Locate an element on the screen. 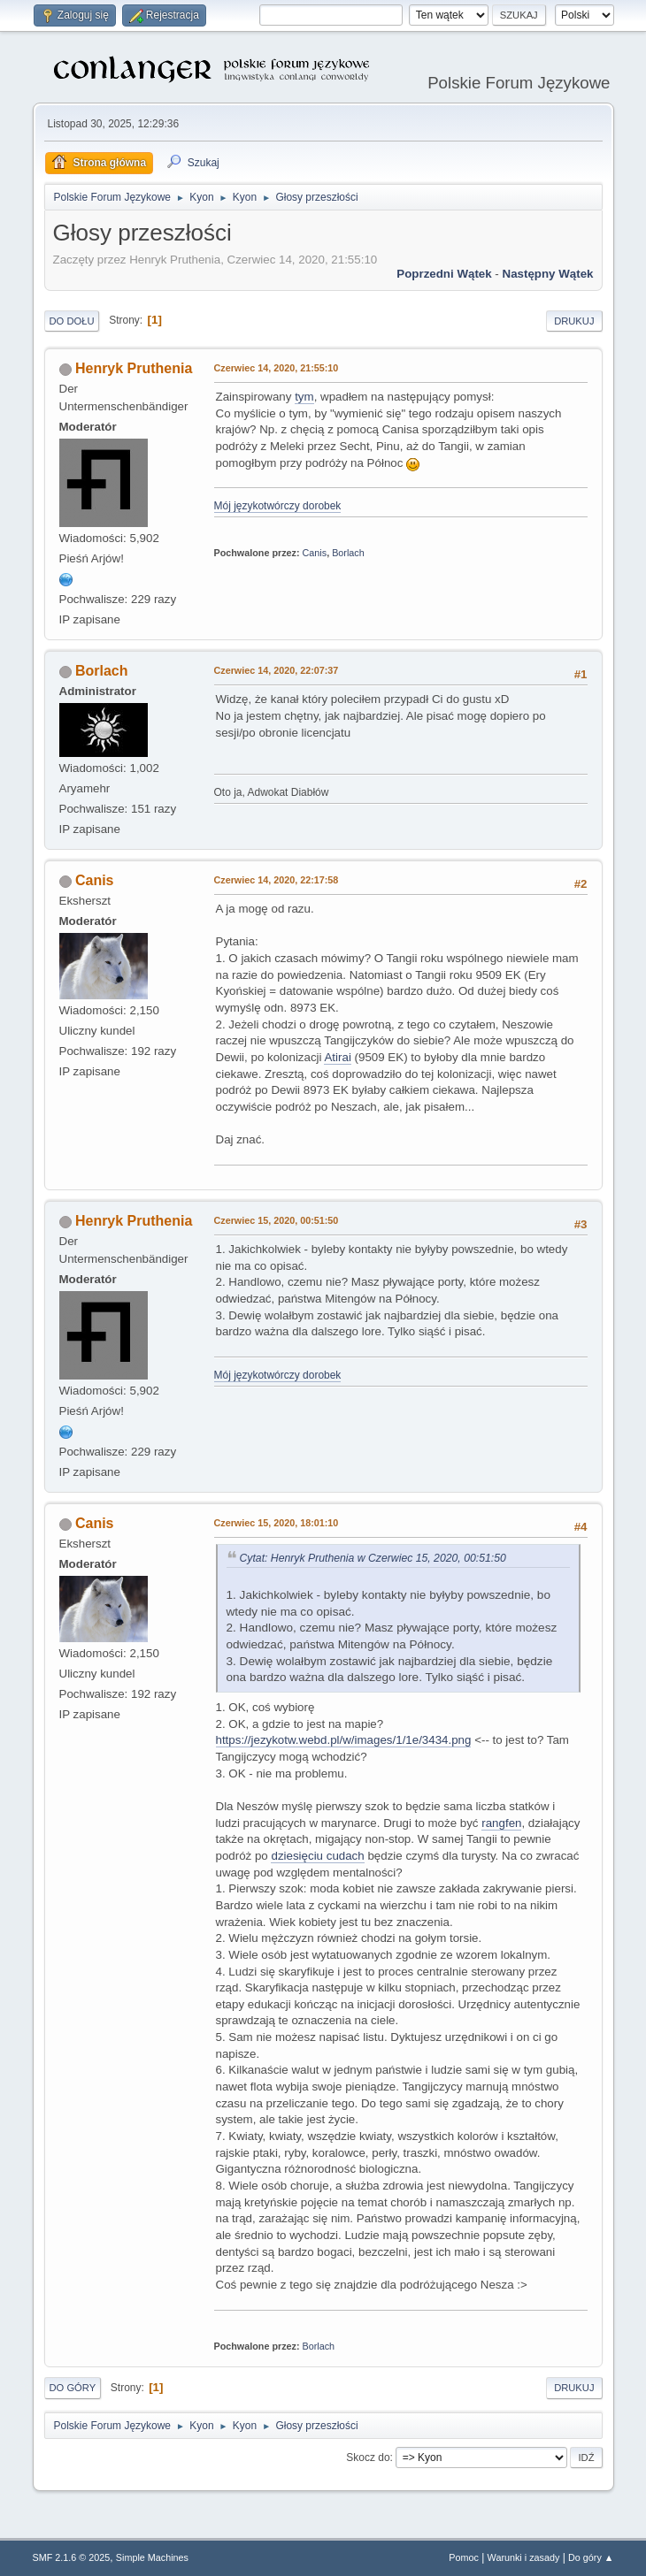 The width and height of the screenshot is (646, 2576). SMF 2.1.6 © 2025 is located at coordinates (72, 2557).